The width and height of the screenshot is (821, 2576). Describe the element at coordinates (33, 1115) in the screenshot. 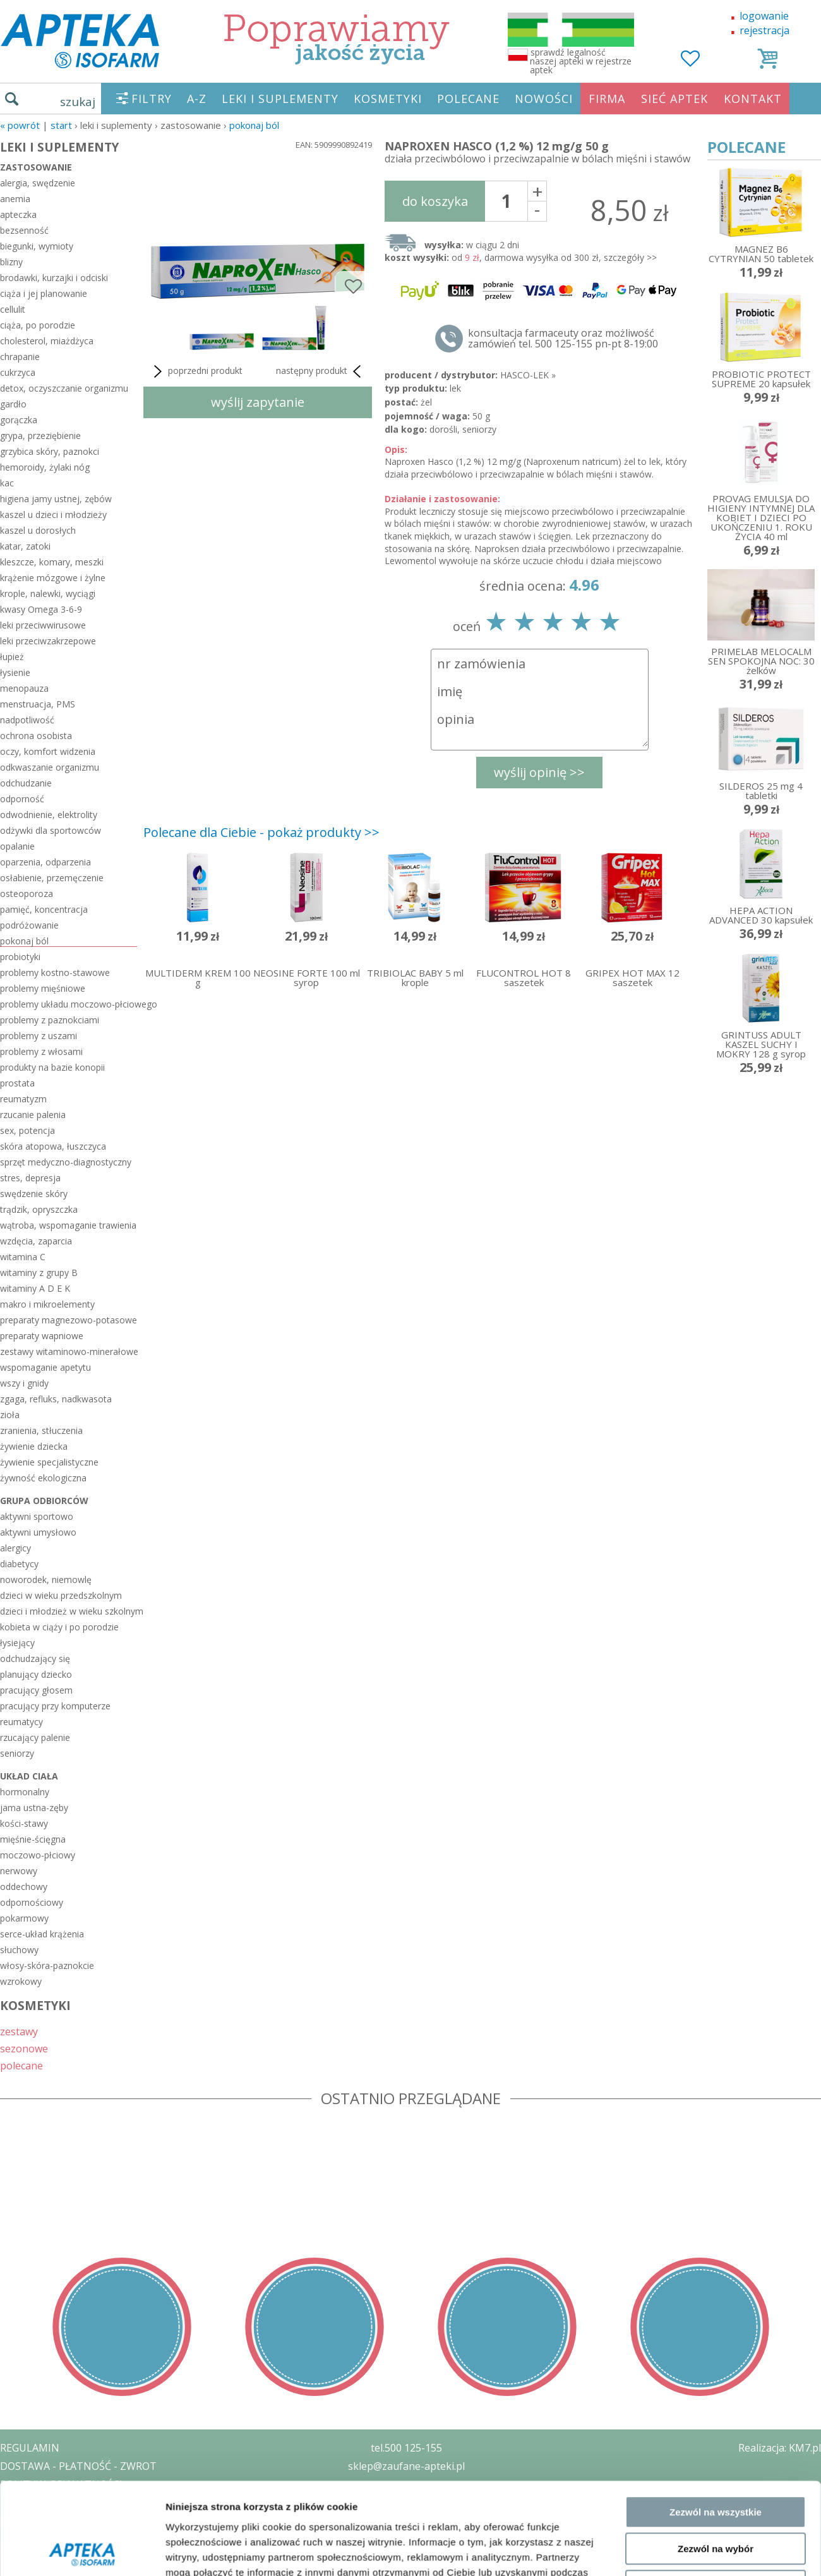

I see `rzucanie palenia` at that location.